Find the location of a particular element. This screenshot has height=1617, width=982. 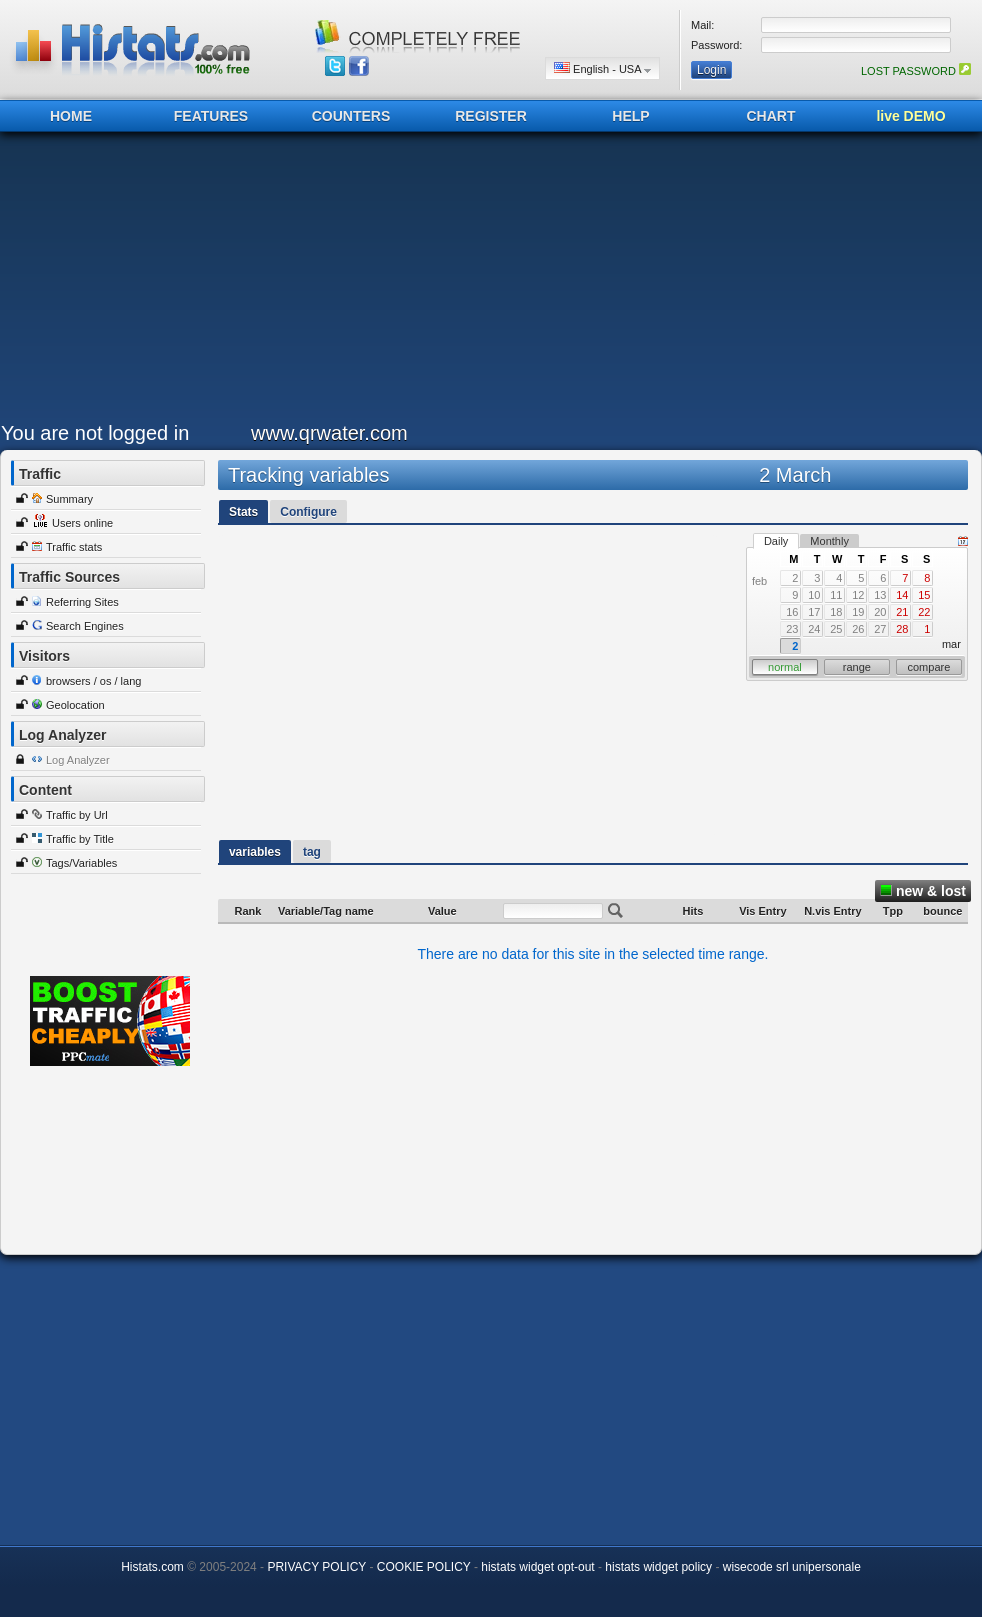

18 is located at coordinates (836, 612).